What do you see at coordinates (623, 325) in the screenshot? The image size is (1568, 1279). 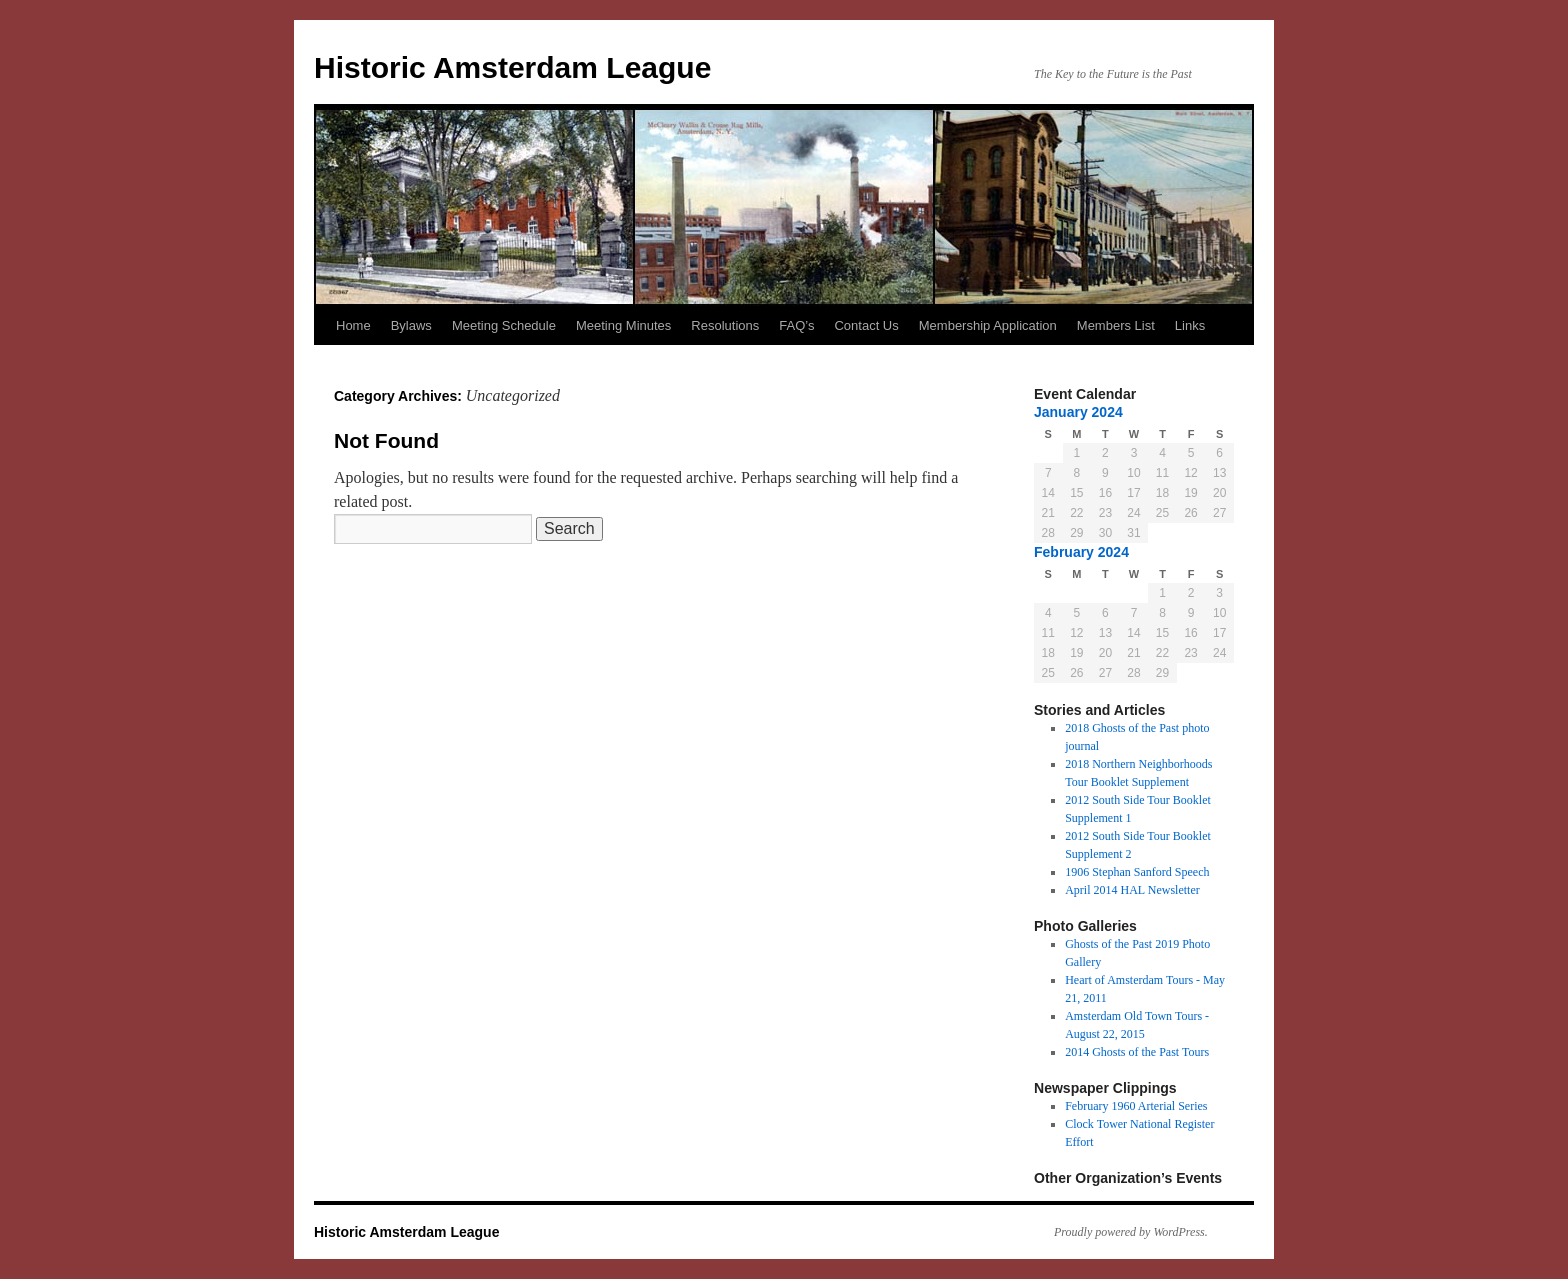 I see `Meeting Minutes` at bounding box center [623, 325].